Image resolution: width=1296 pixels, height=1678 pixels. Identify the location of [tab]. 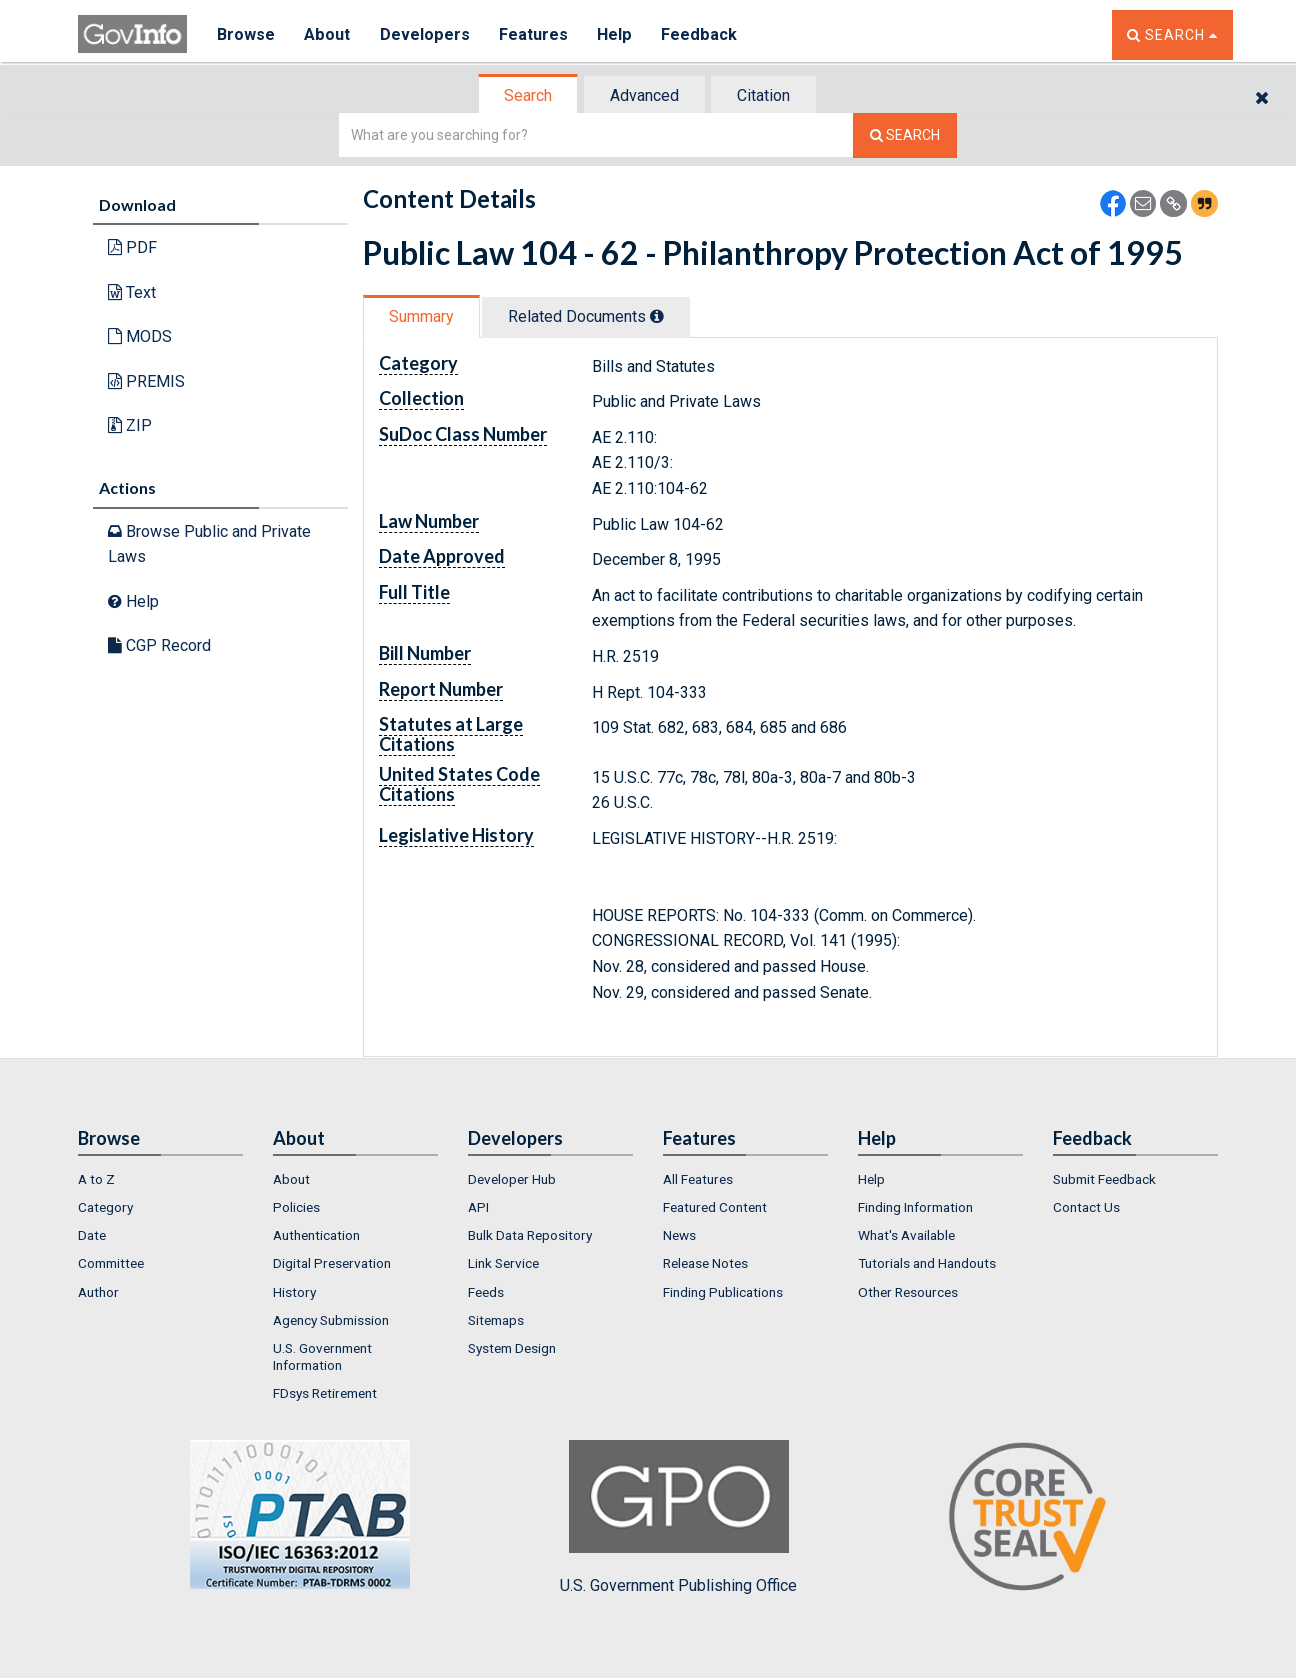
(529, 95).